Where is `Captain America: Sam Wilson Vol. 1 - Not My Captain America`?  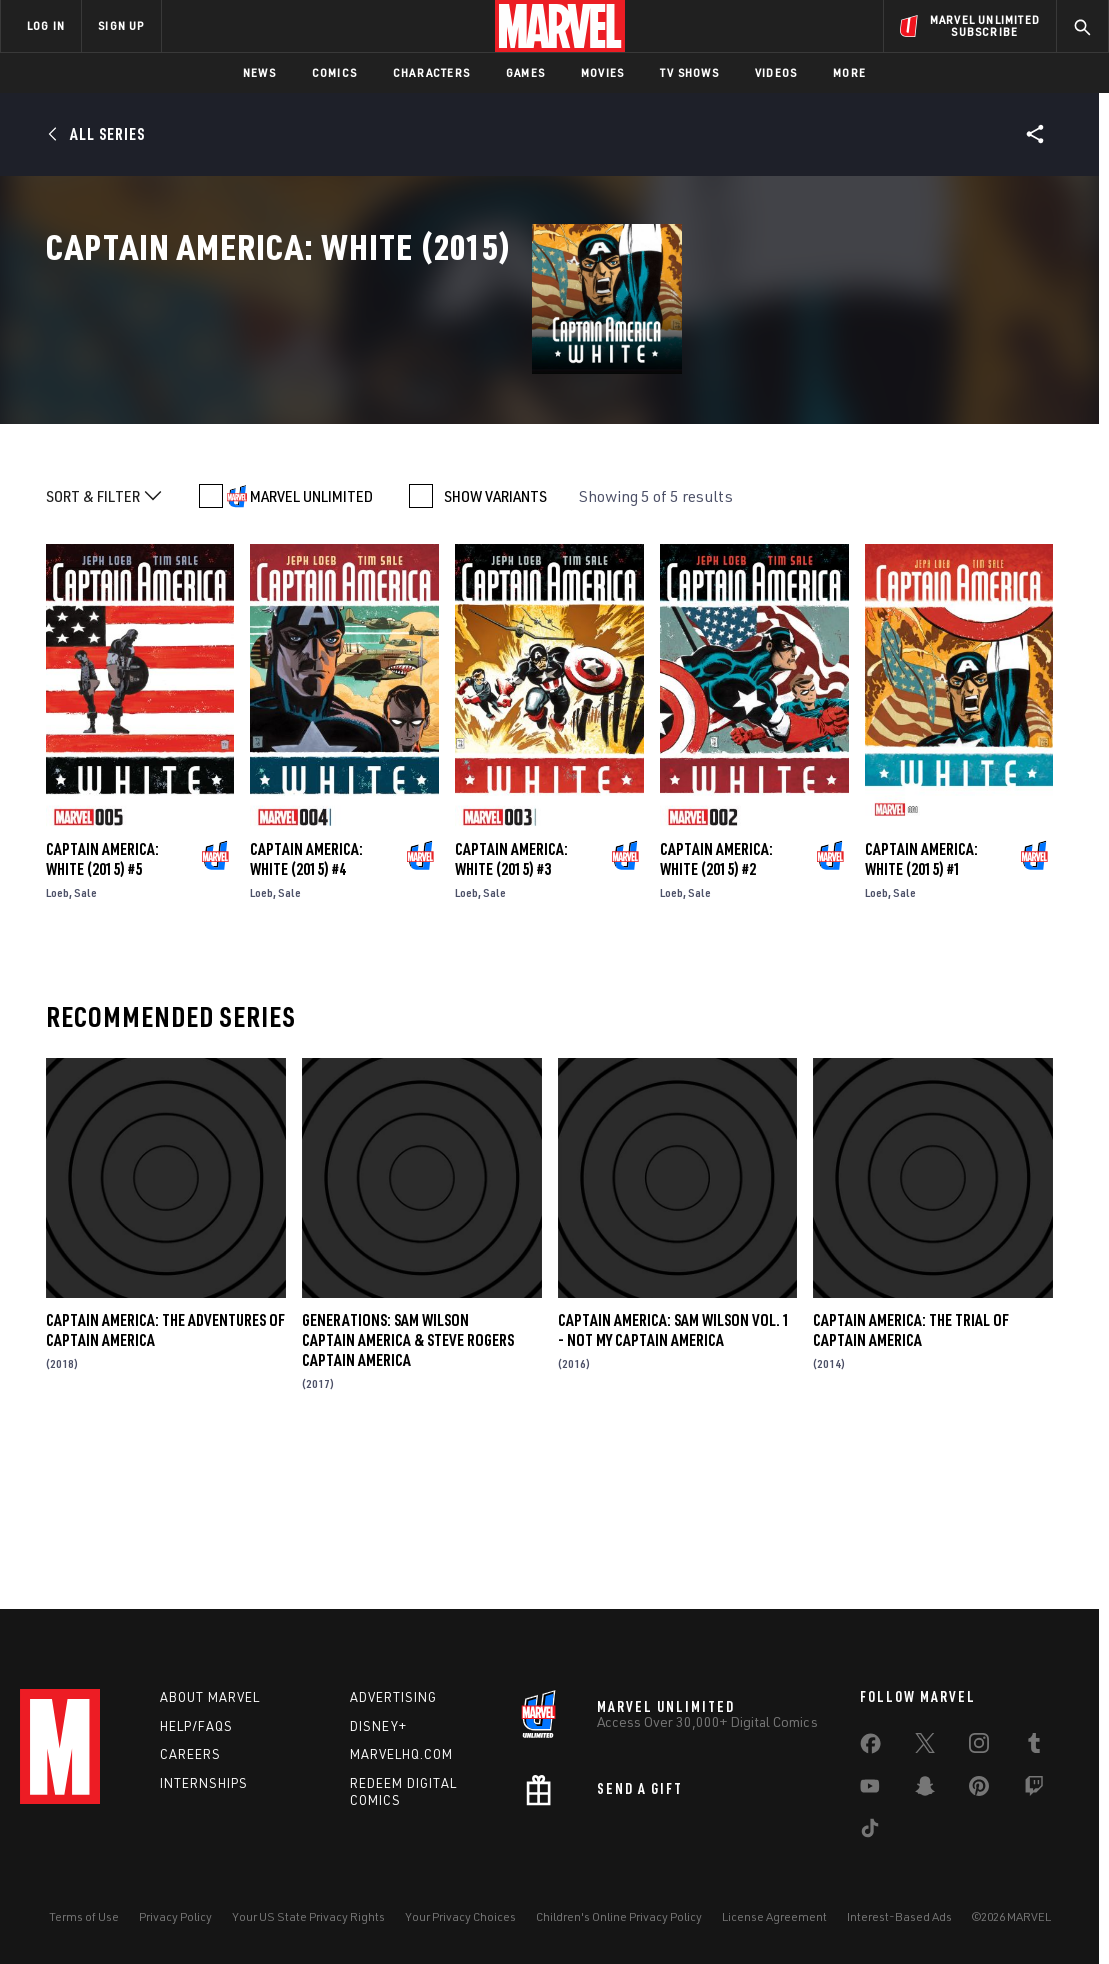
Captain America: Sam Wilson Vol. 1 - Not My Captain America is located at coordinates (674, 1476).